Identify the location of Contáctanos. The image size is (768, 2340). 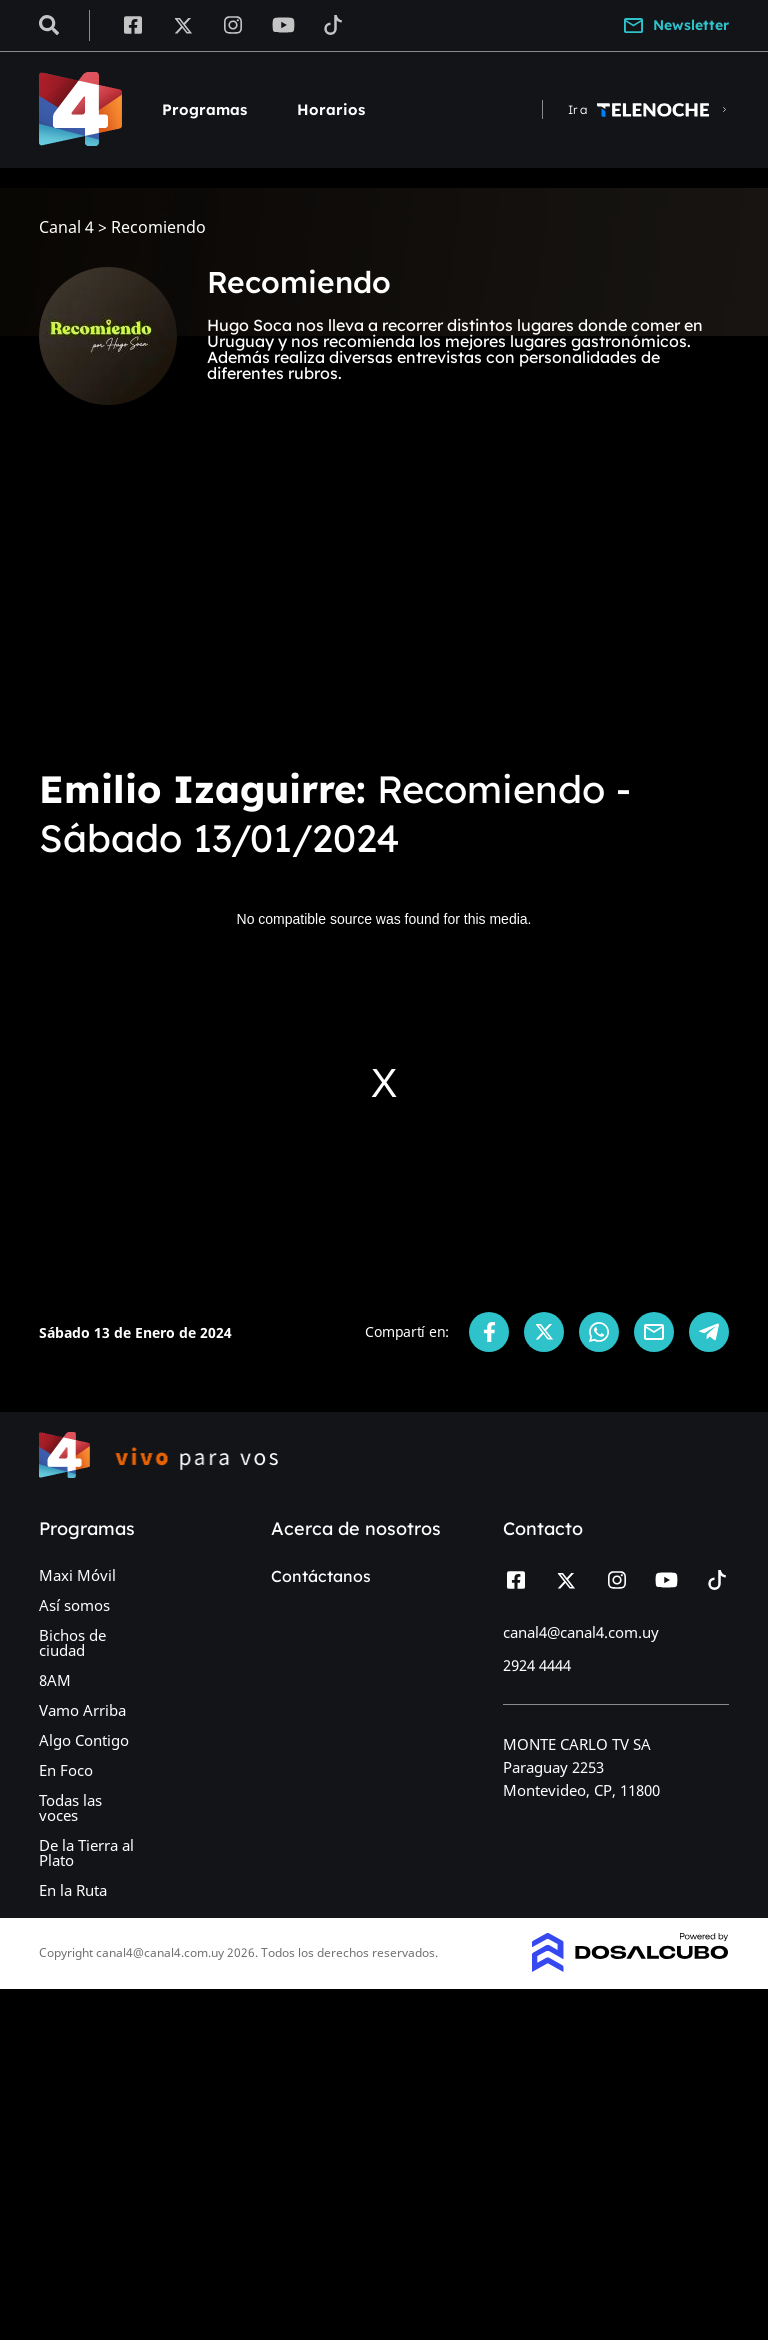
(321, 1576).